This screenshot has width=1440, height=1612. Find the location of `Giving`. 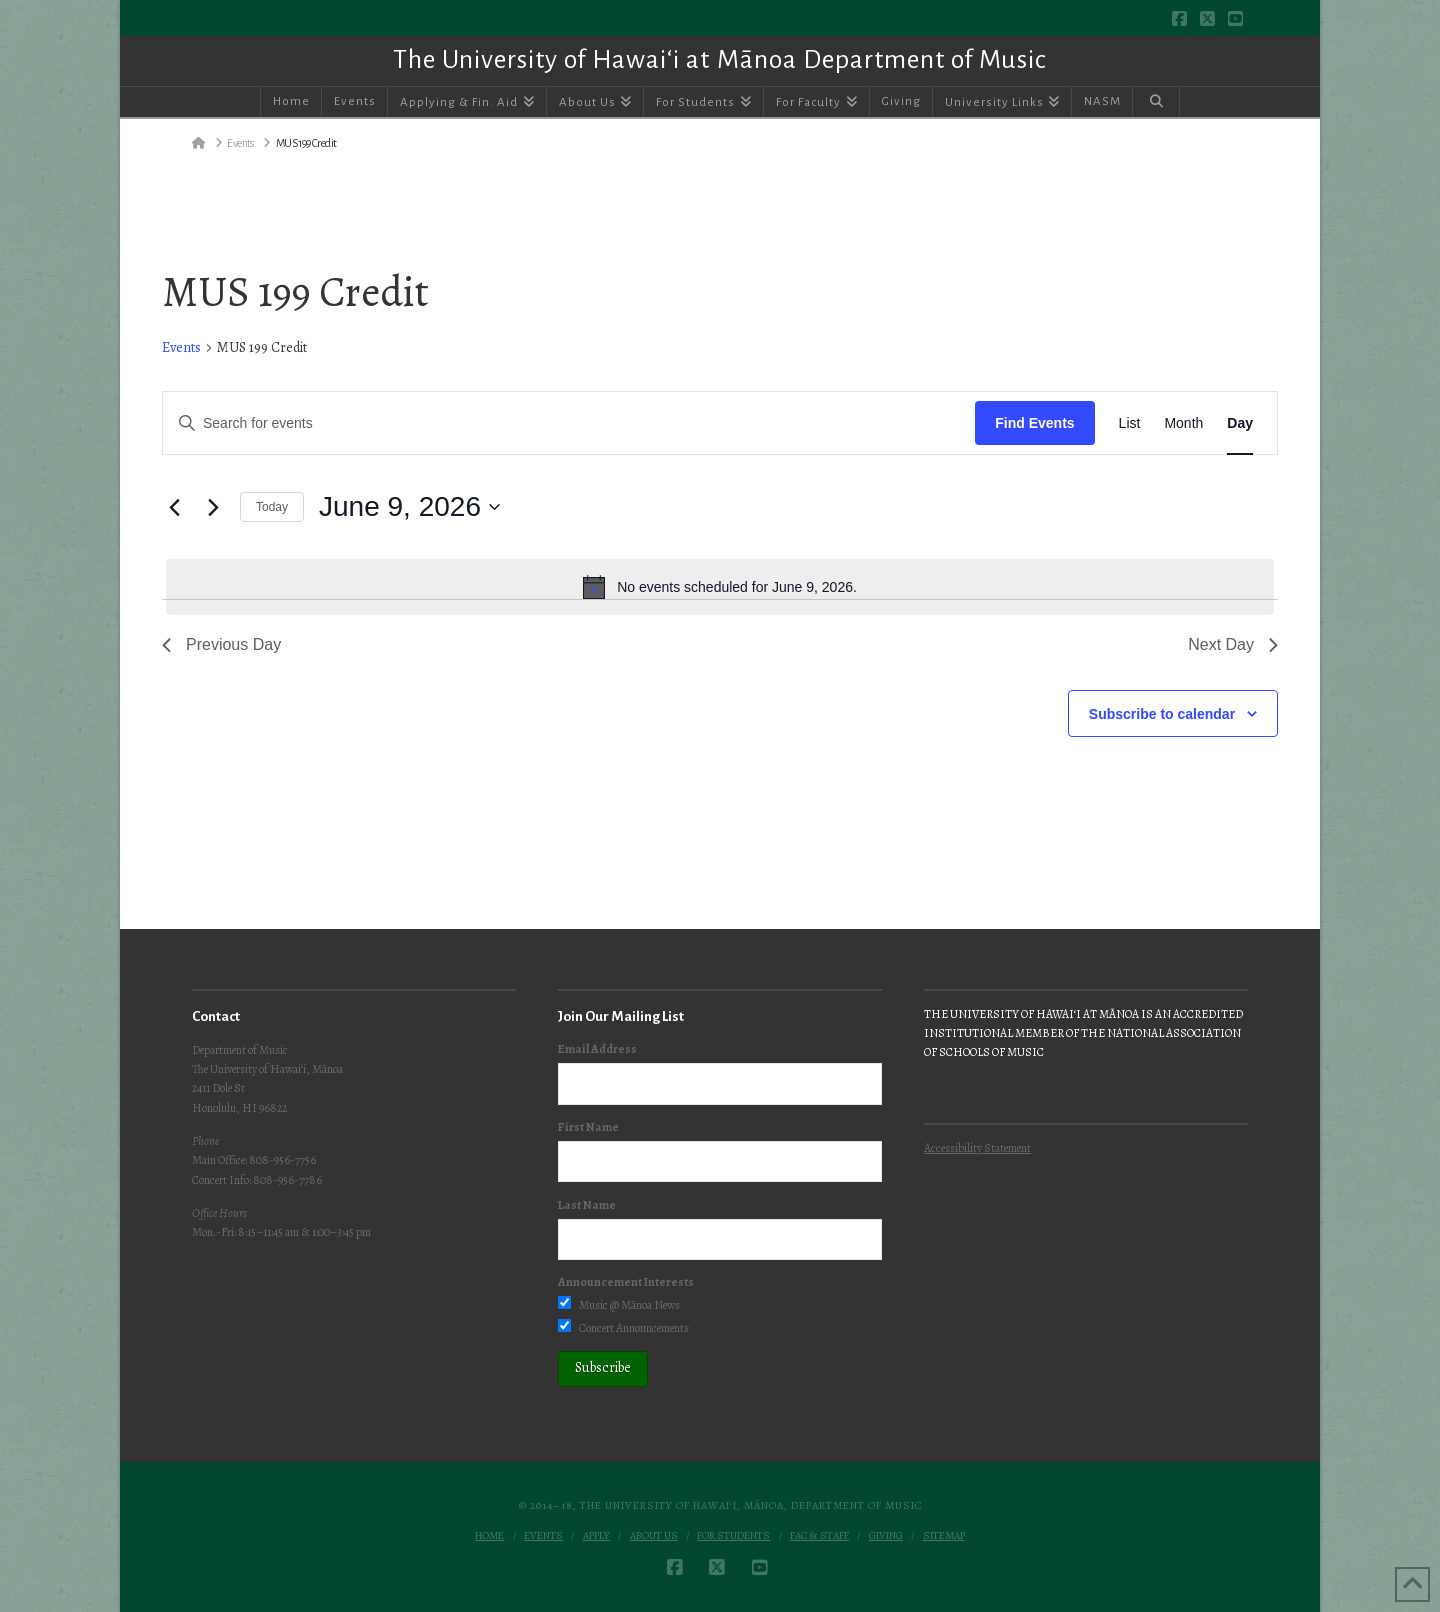

Giving is located at coordinates (886, 1536).